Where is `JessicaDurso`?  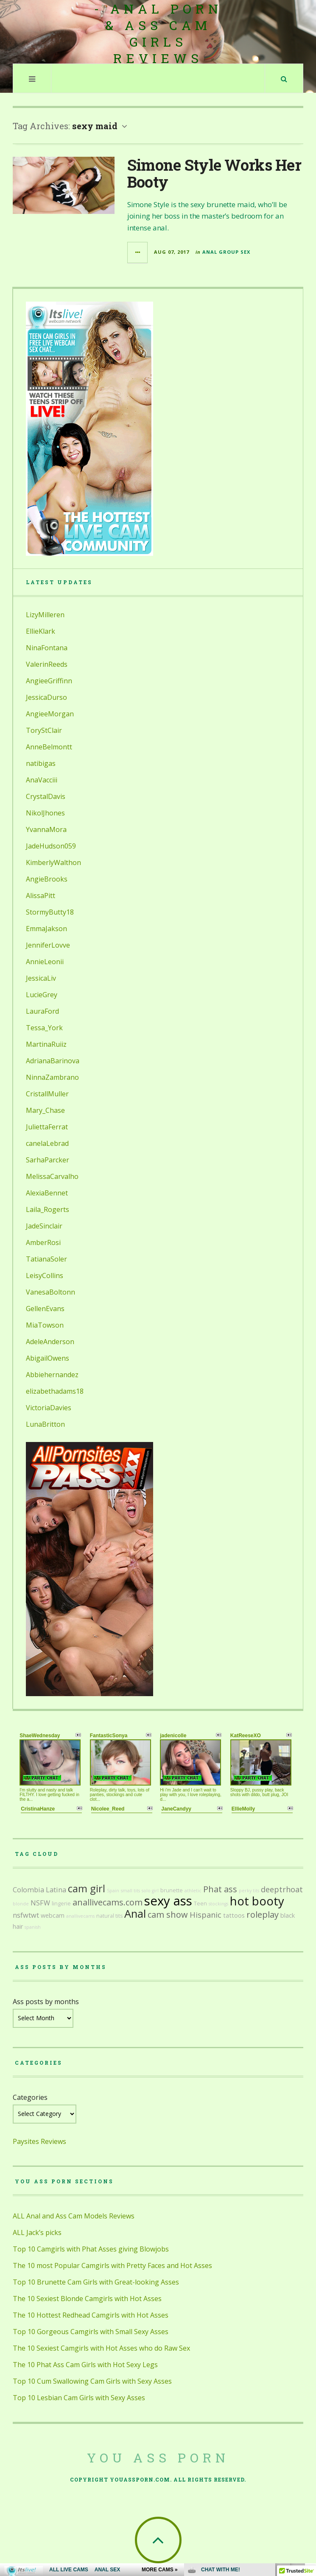
JessicaDurso is located at coordinates (46, 697).